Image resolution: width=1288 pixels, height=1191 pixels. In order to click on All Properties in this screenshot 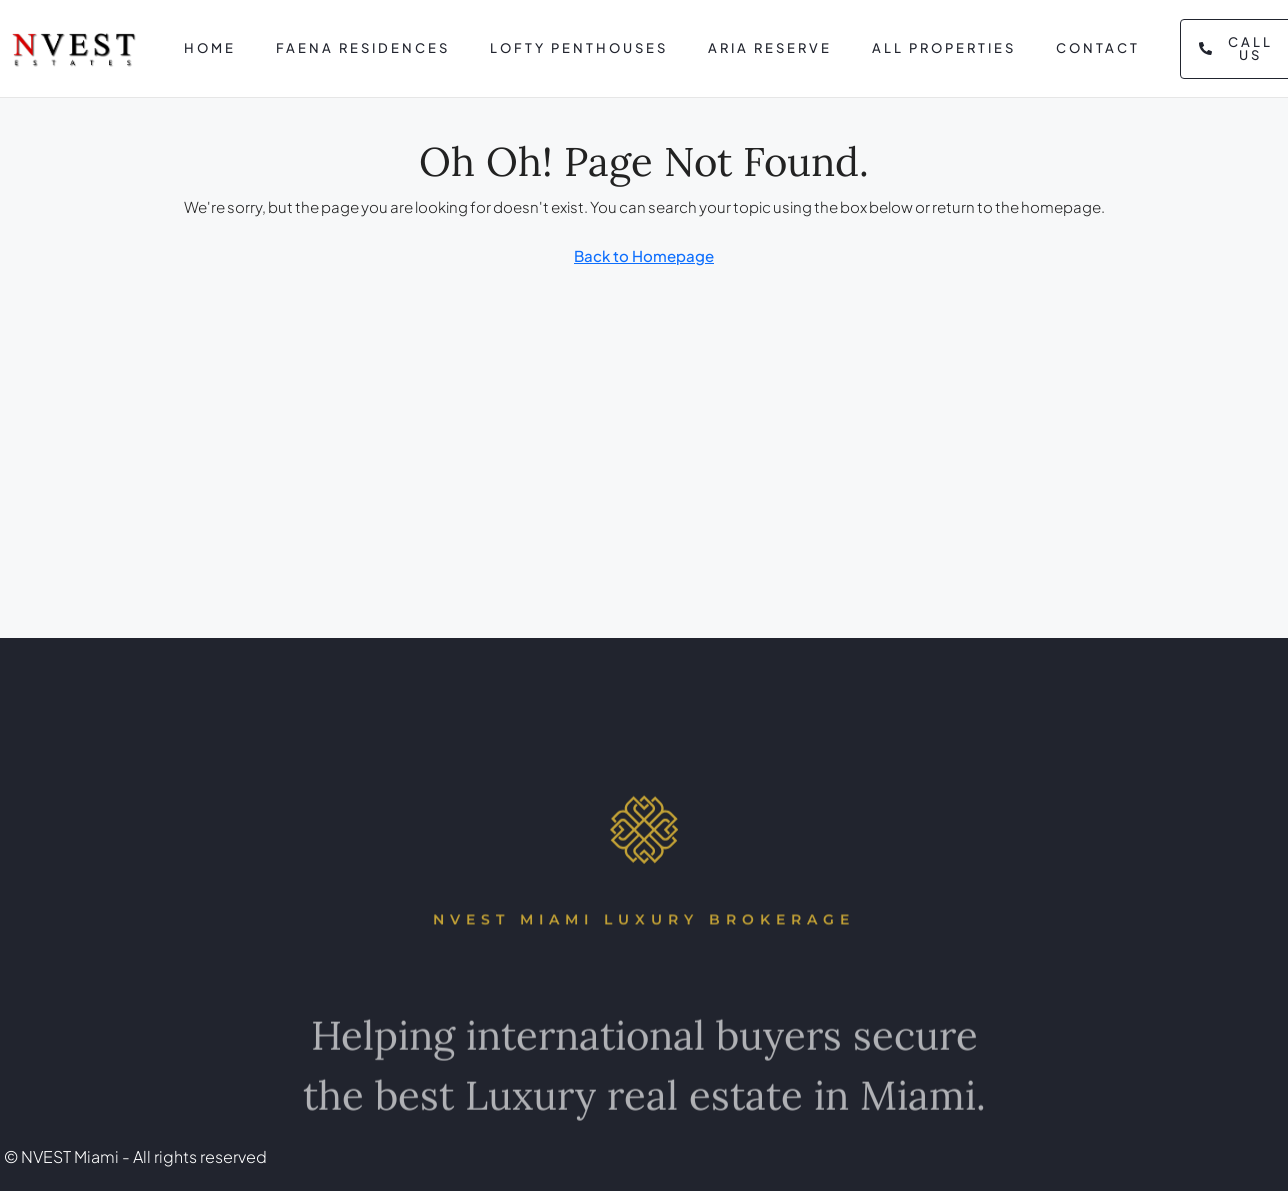, I will do `click(944, 48)`.